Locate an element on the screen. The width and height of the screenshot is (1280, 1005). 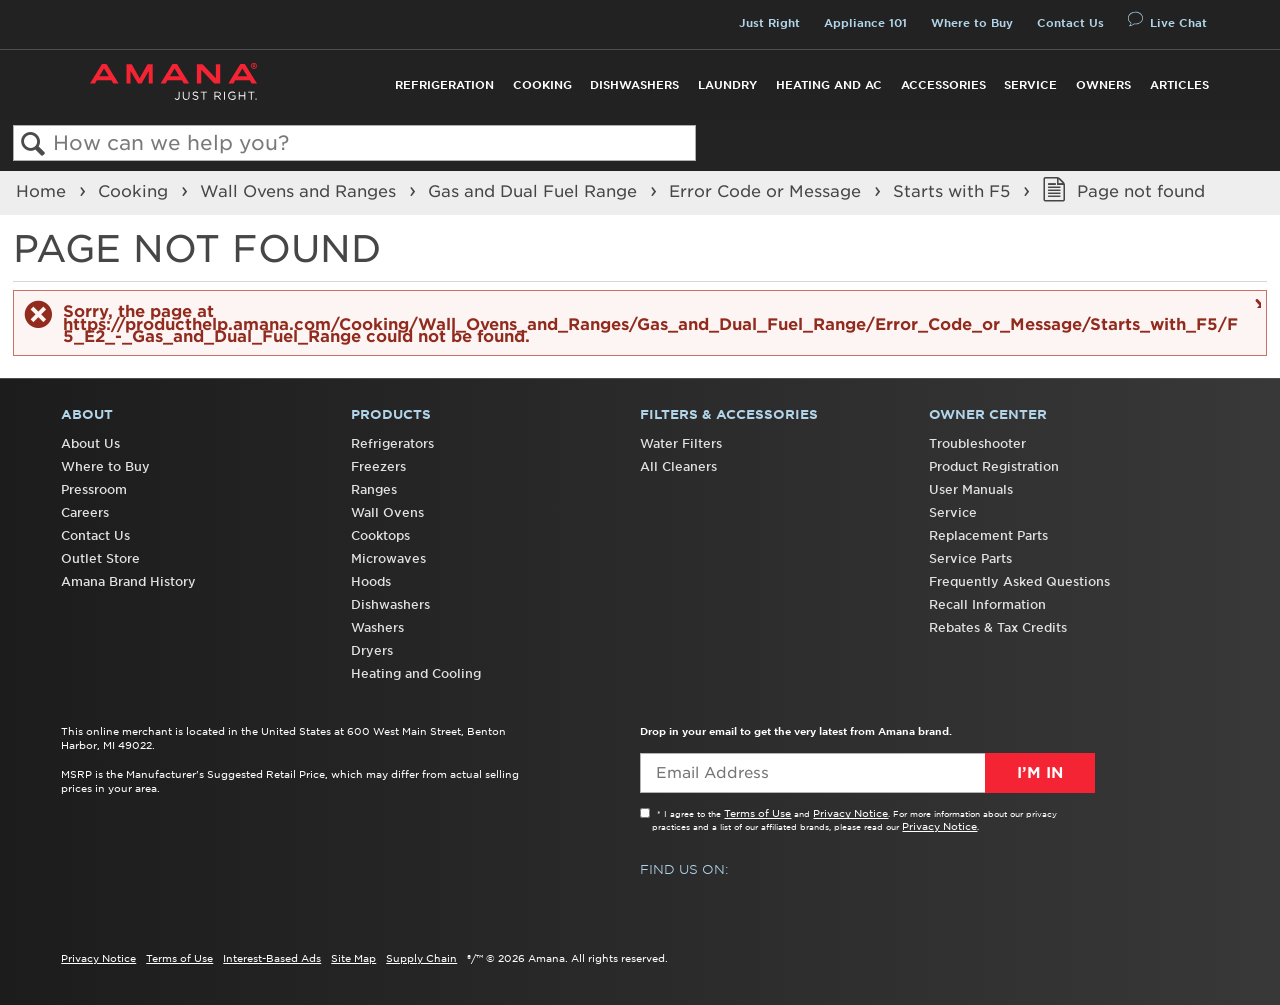
Contact Us is located at coordinates (1070, 23).